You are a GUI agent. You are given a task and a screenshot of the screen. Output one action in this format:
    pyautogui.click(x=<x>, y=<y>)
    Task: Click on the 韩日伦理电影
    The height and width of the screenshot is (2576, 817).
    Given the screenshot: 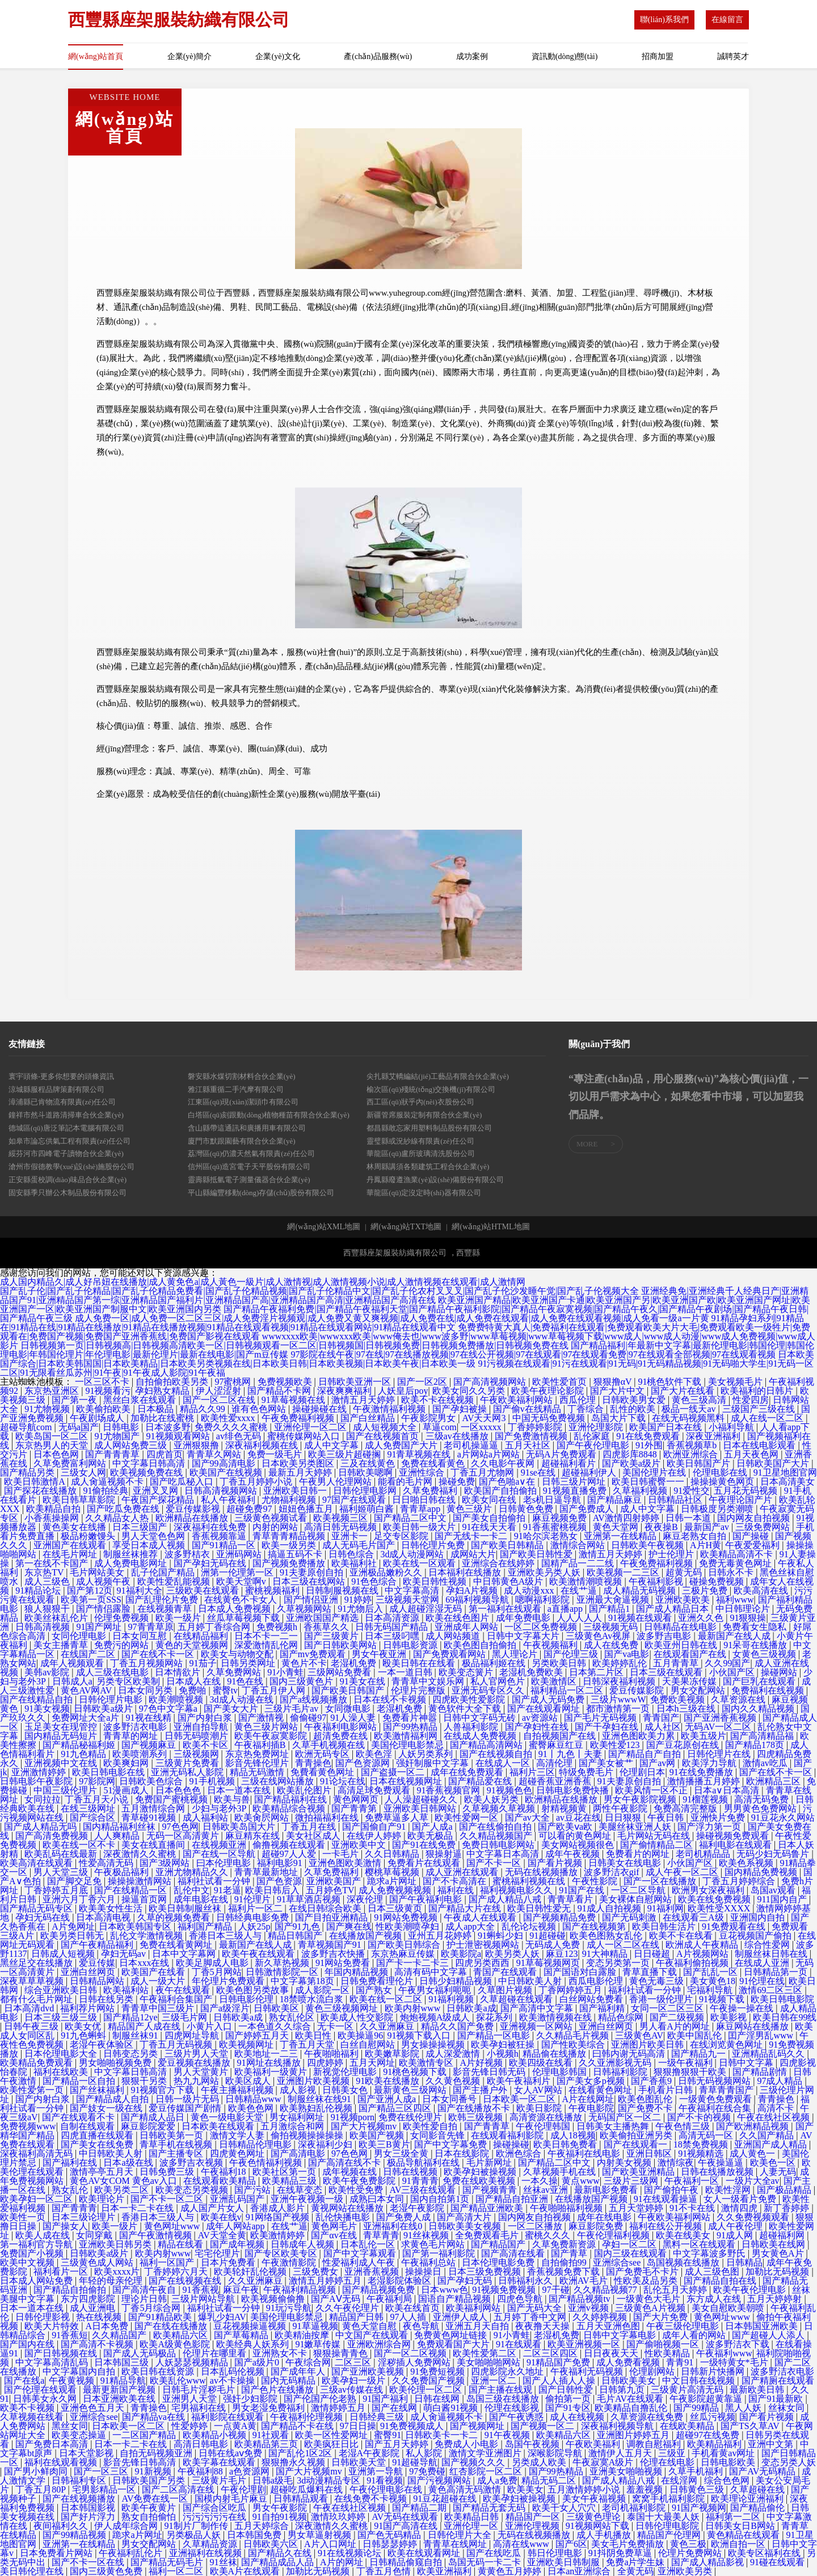 What is the action you would take?
    pyautogui.click(x=556, y=2553)
    